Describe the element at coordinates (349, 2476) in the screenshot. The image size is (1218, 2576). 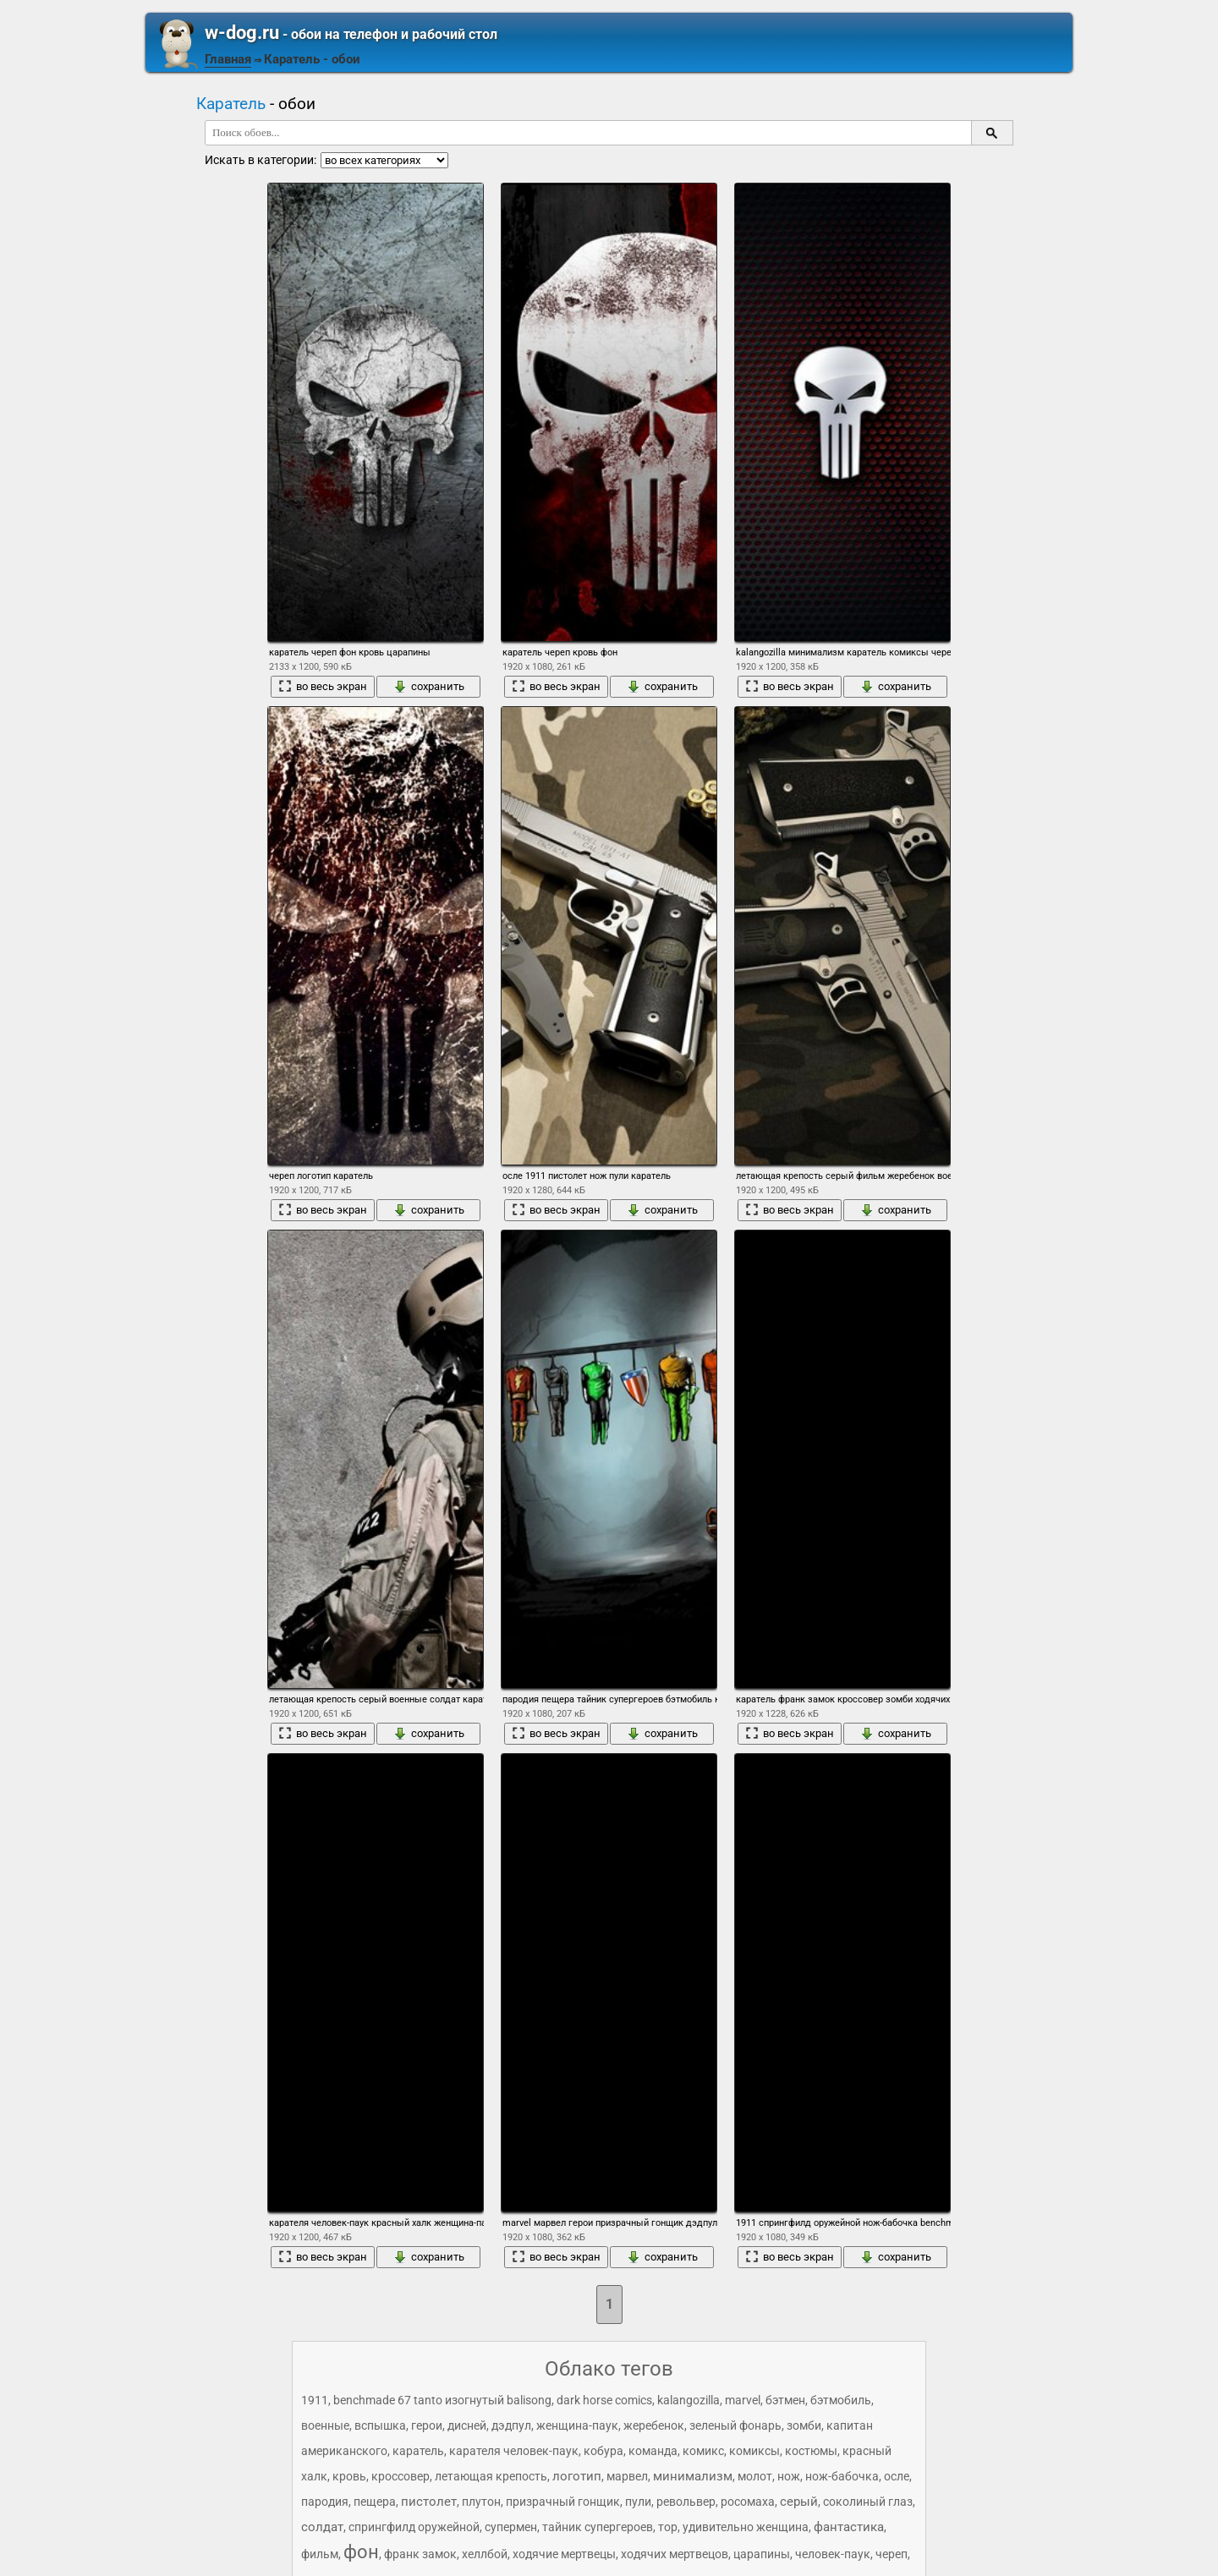
I see `кровь` at that location.